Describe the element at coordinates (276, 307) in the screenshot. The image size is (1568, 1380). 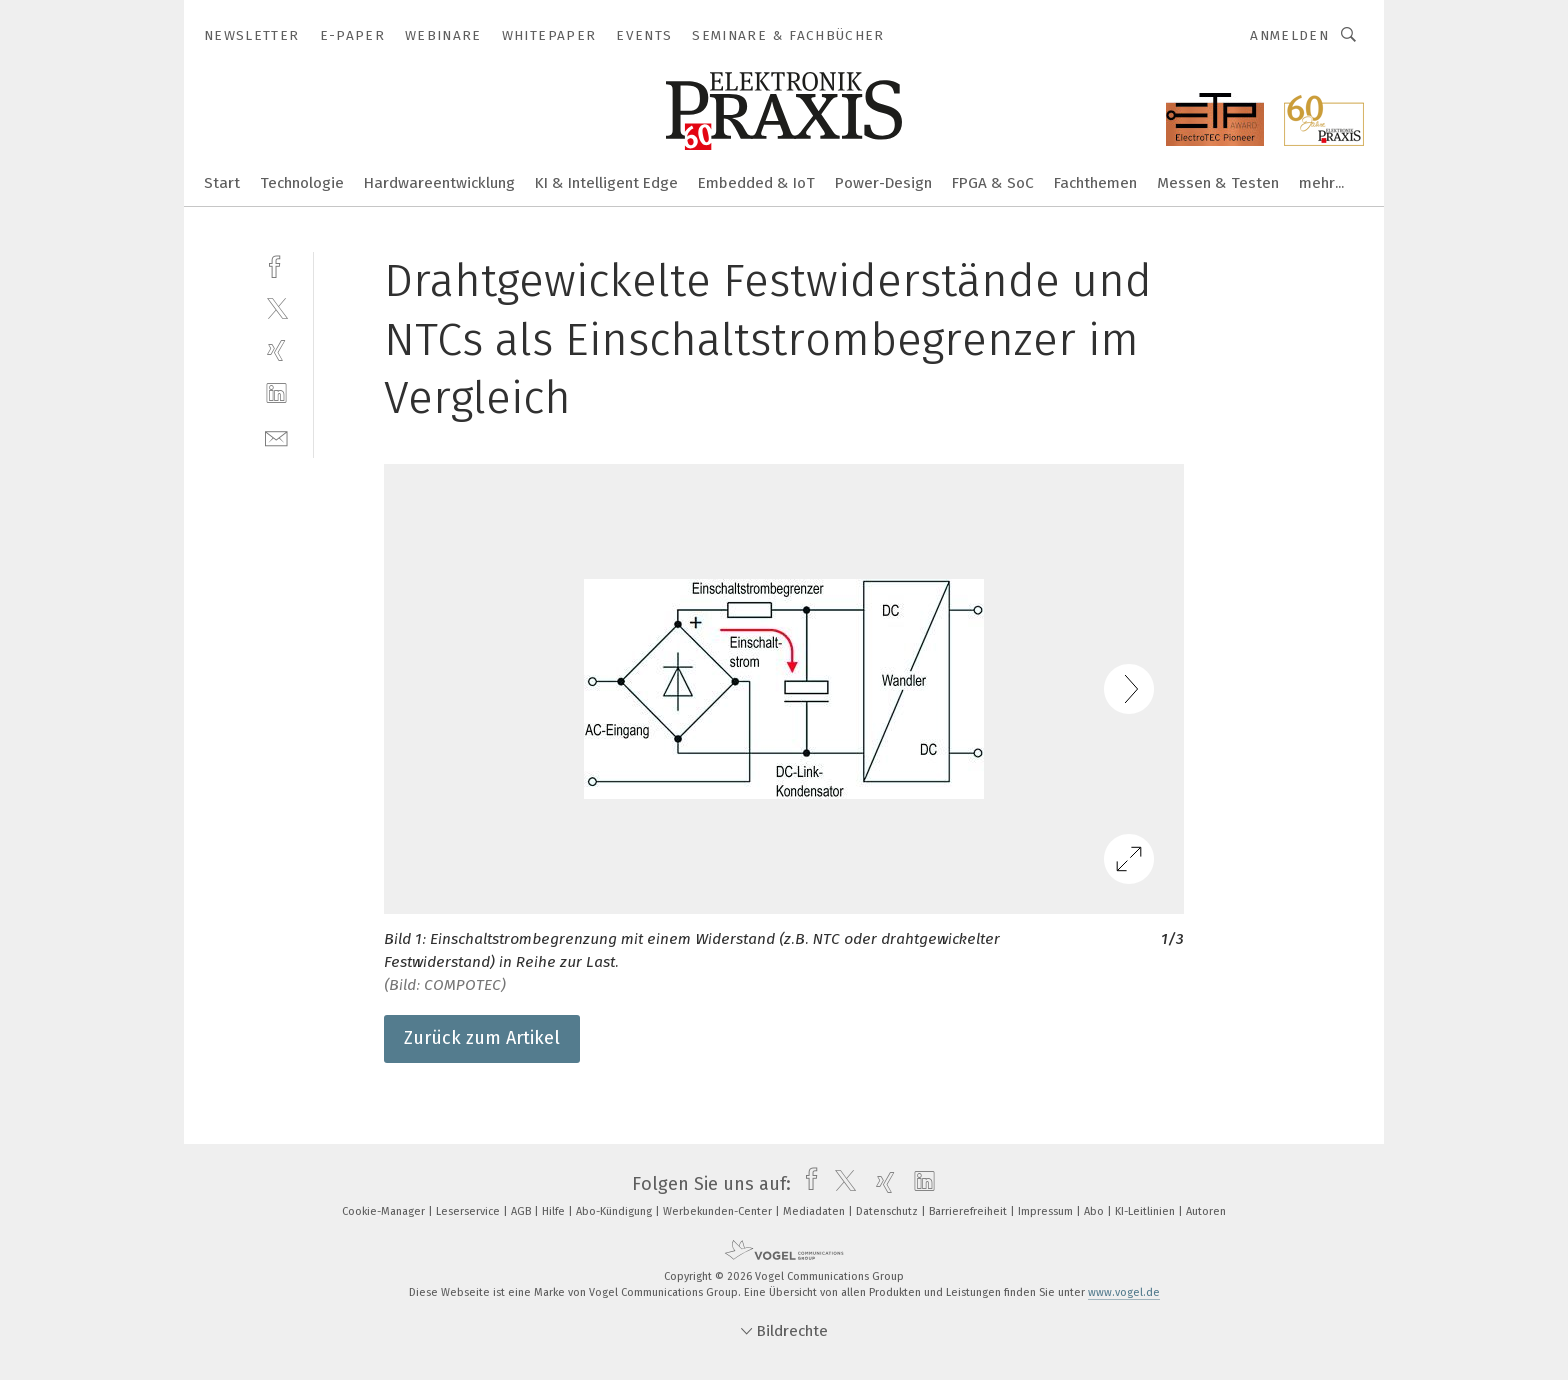
I see `[twitter]` at that location.